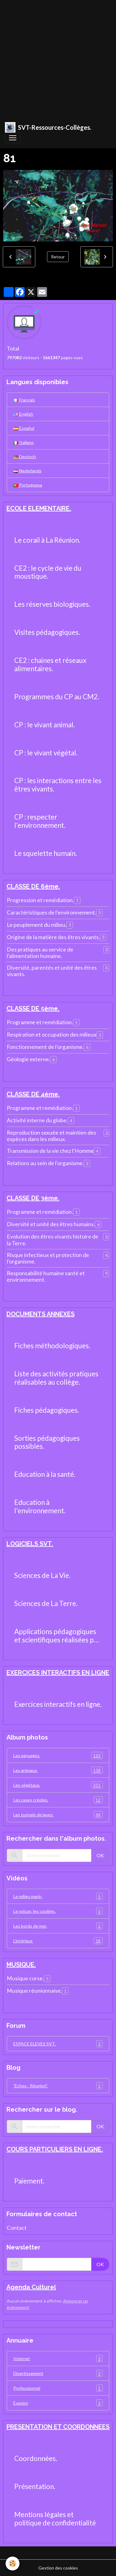 Image resolution: width=116 pixels, height=2576 pixels. I want to click on Le squelette humain., so click(45, 853).